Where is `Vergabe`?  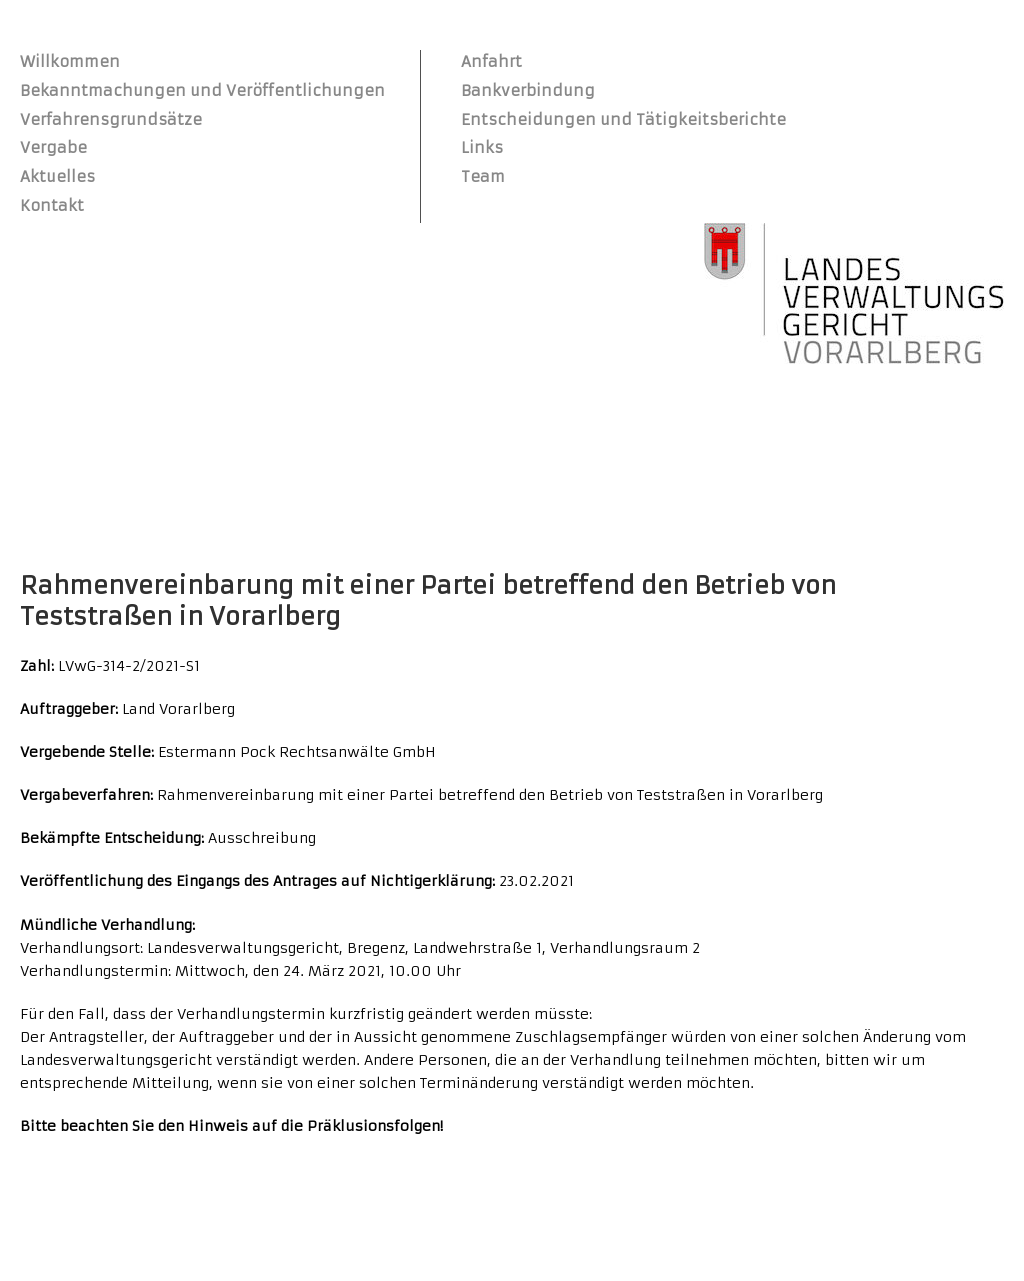 Vergabe is located at coordinates (53, 147).